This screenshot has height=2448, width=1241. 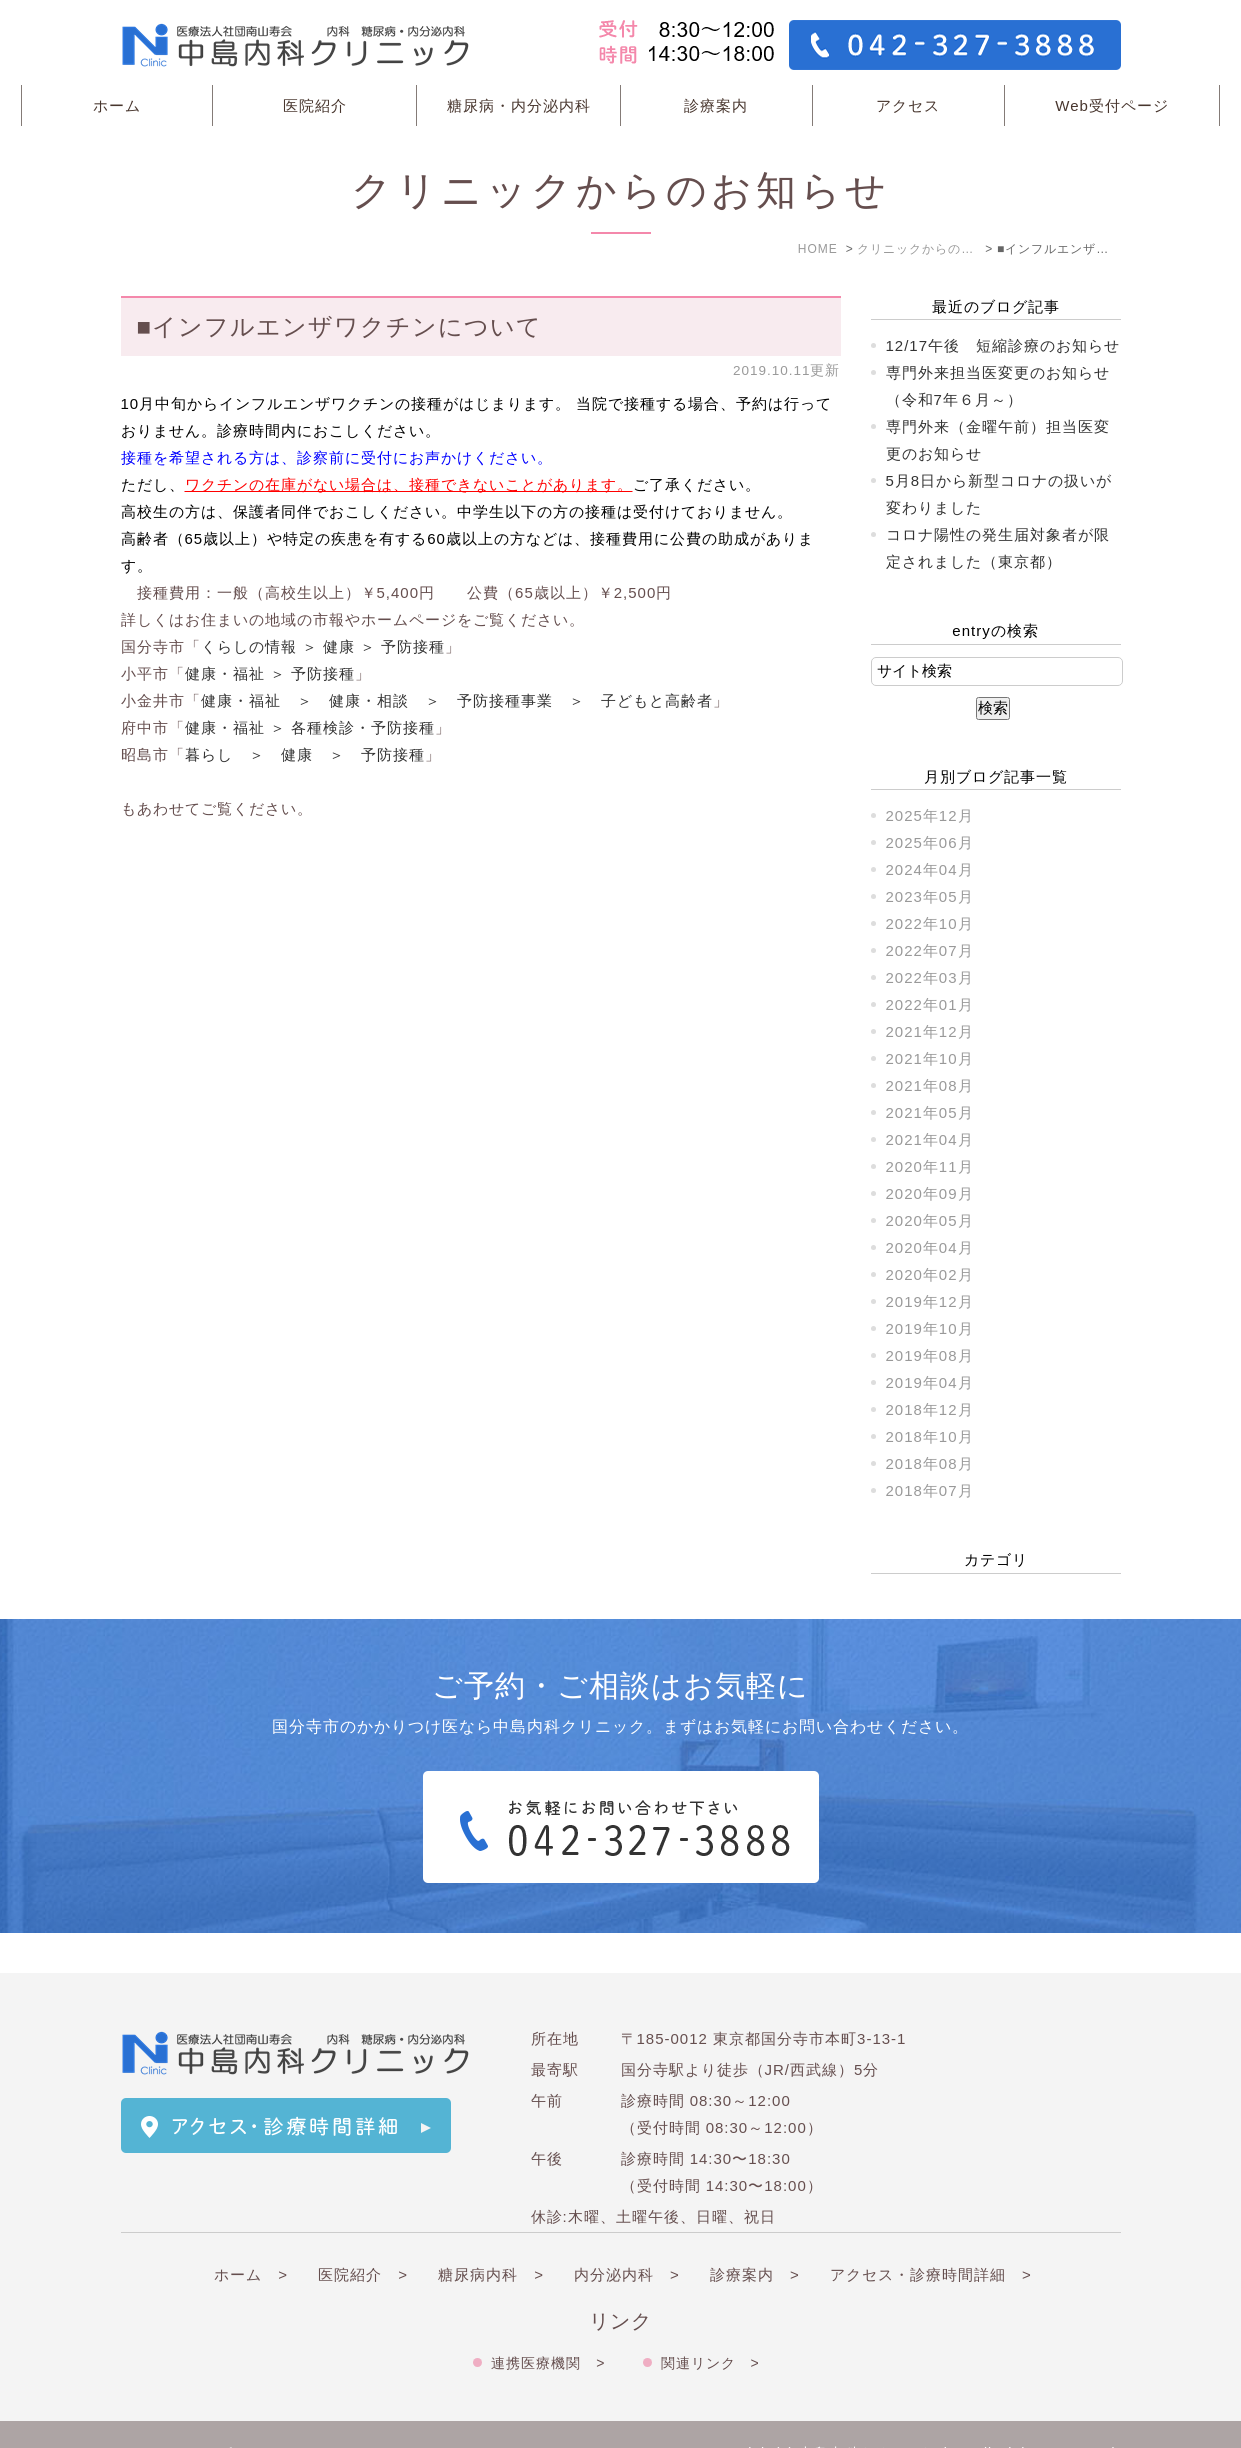 I want to click on 2022年03月, so click(x=930, y=977).